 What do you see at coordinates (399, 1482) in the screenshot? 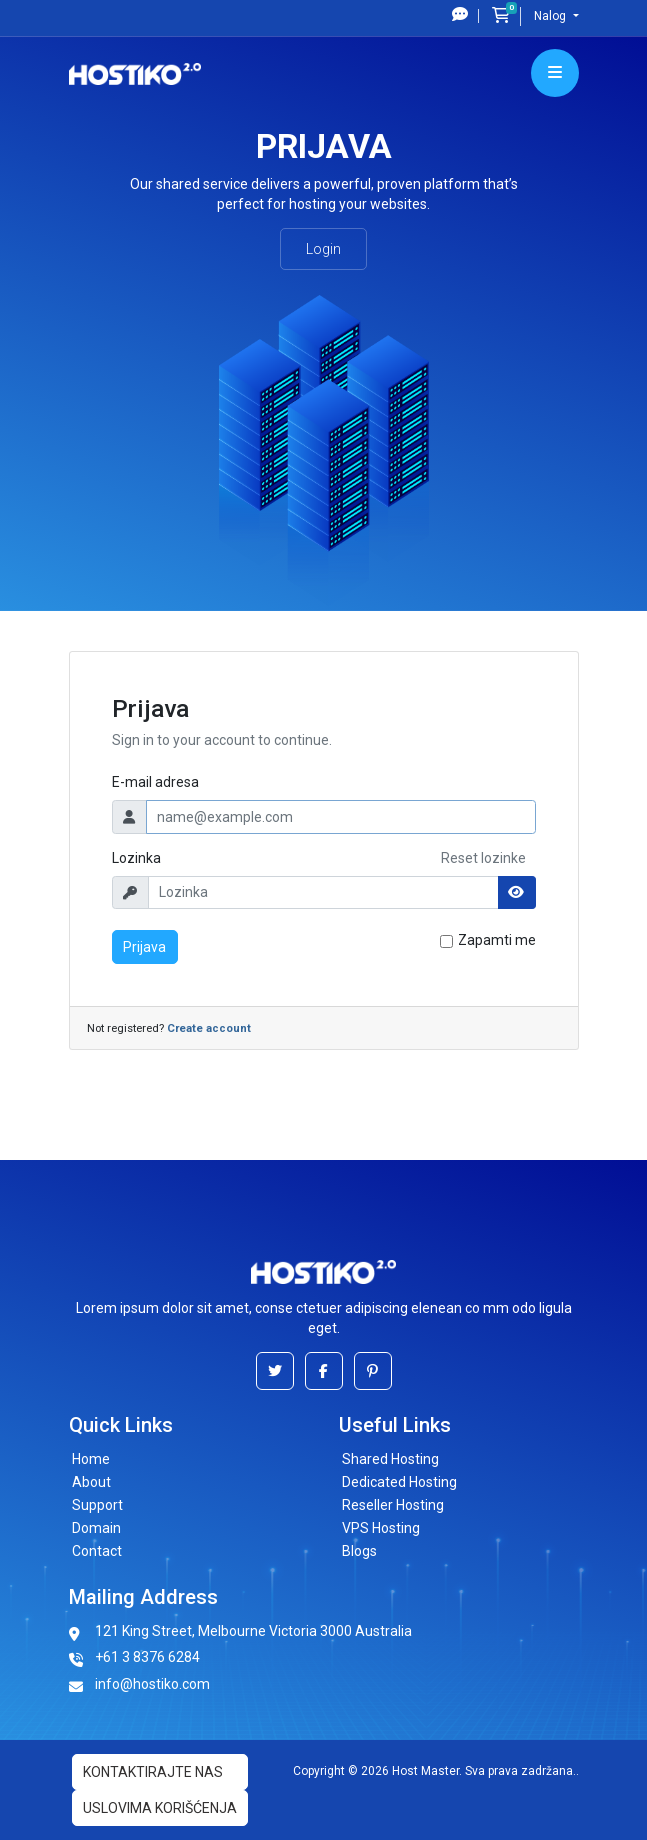
I see `Dedicated Hosting` at bounding box center [399, 1482].